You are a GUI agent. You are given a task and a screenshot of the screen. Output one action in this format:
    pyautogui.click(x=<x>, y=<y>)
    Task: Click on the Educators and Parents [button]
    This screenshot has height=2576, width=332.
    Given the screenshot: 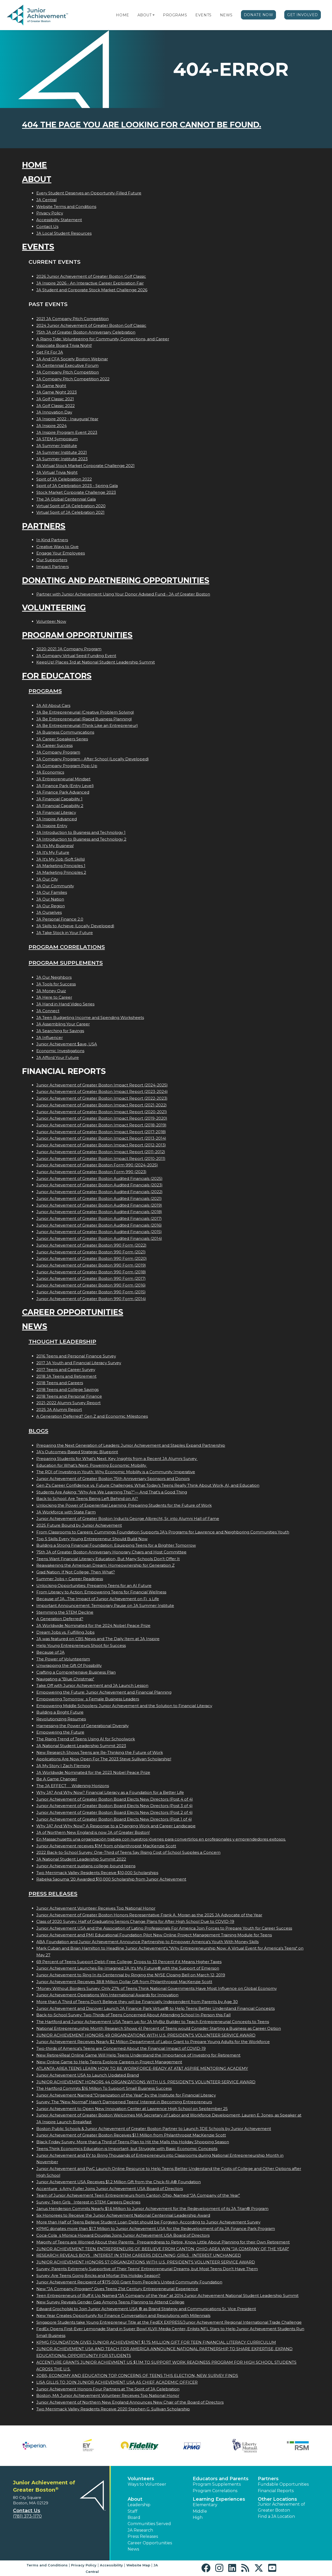 What is the action you would take?
    pyautogui.click(x=220, y=2478)
    